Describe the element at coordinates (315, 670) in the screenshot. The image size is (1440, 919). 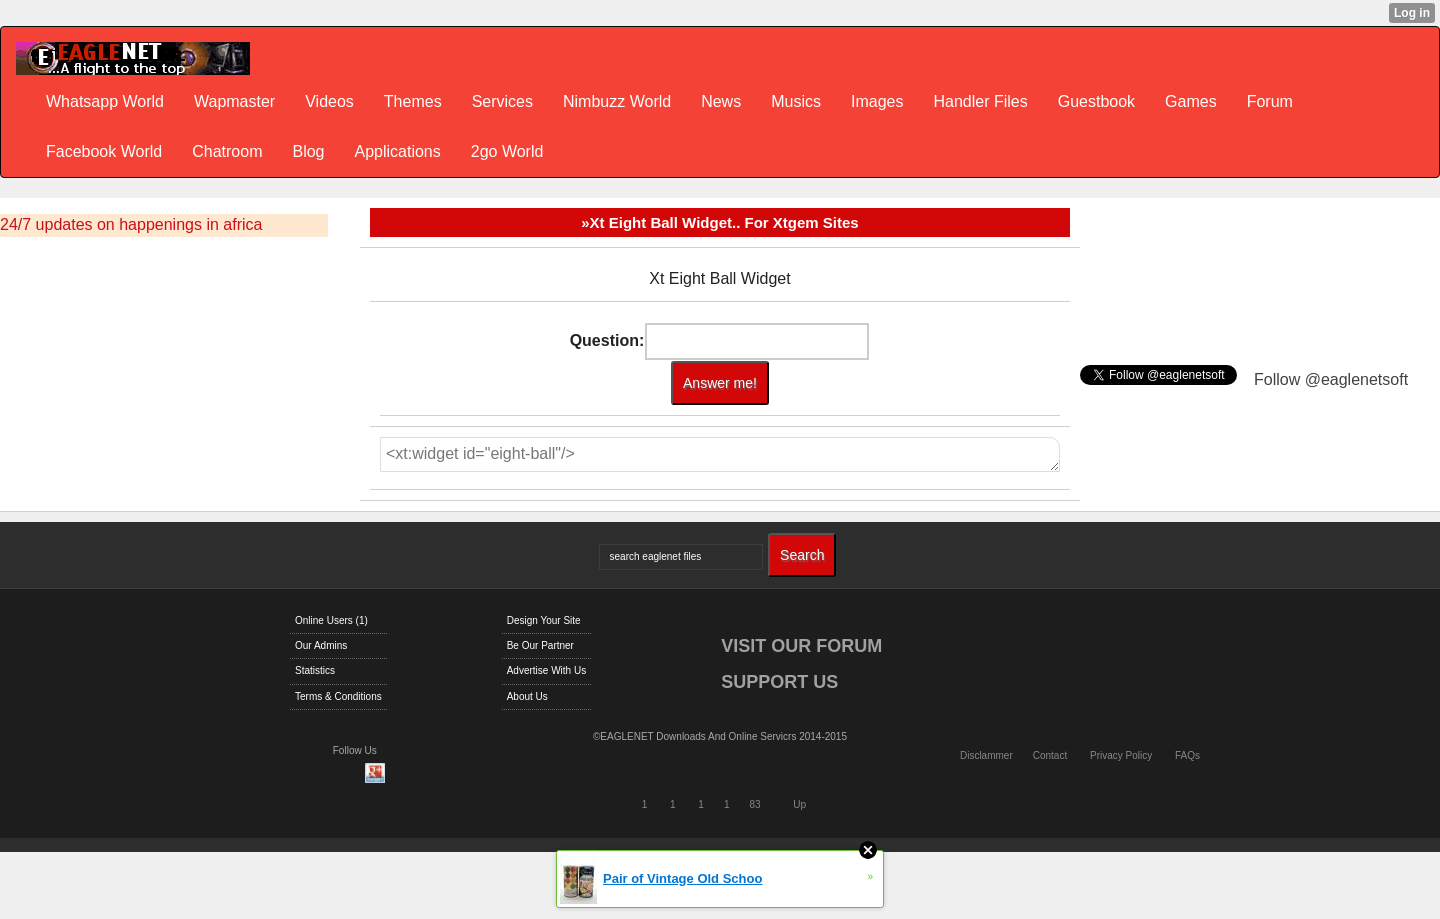
I see `Statistics` at that location.